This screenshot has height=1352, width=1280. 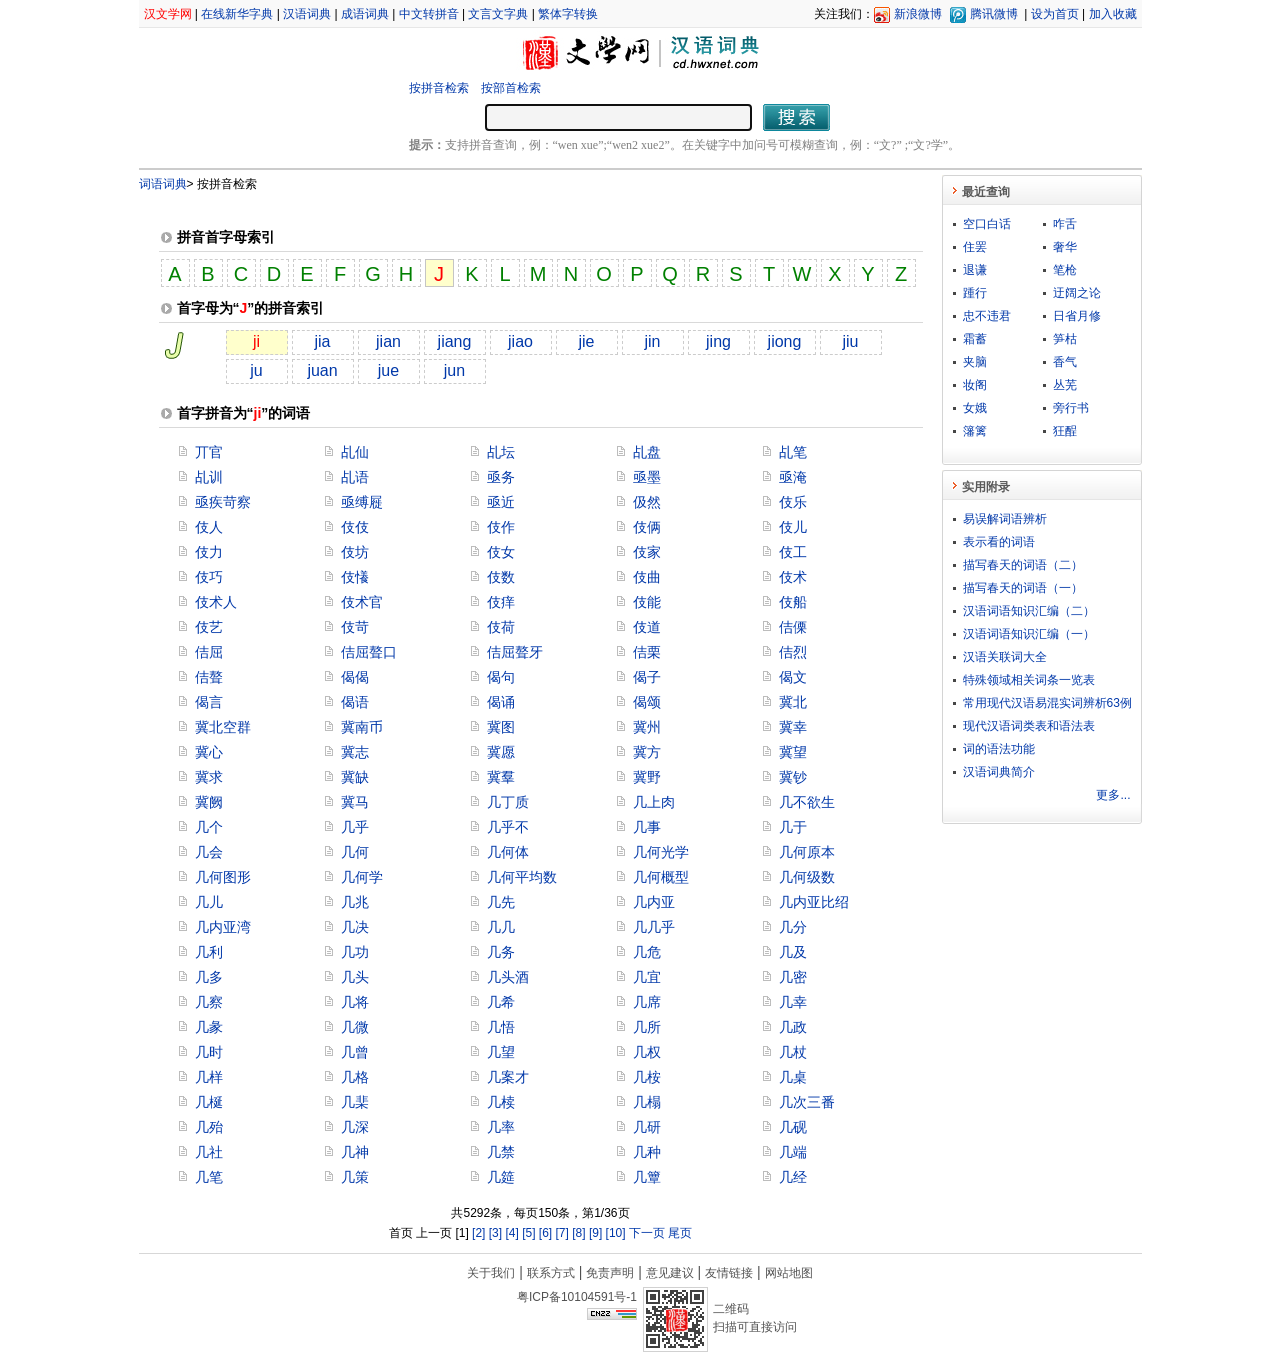 I want to click on 几杖, so click(x=793, y=1052).